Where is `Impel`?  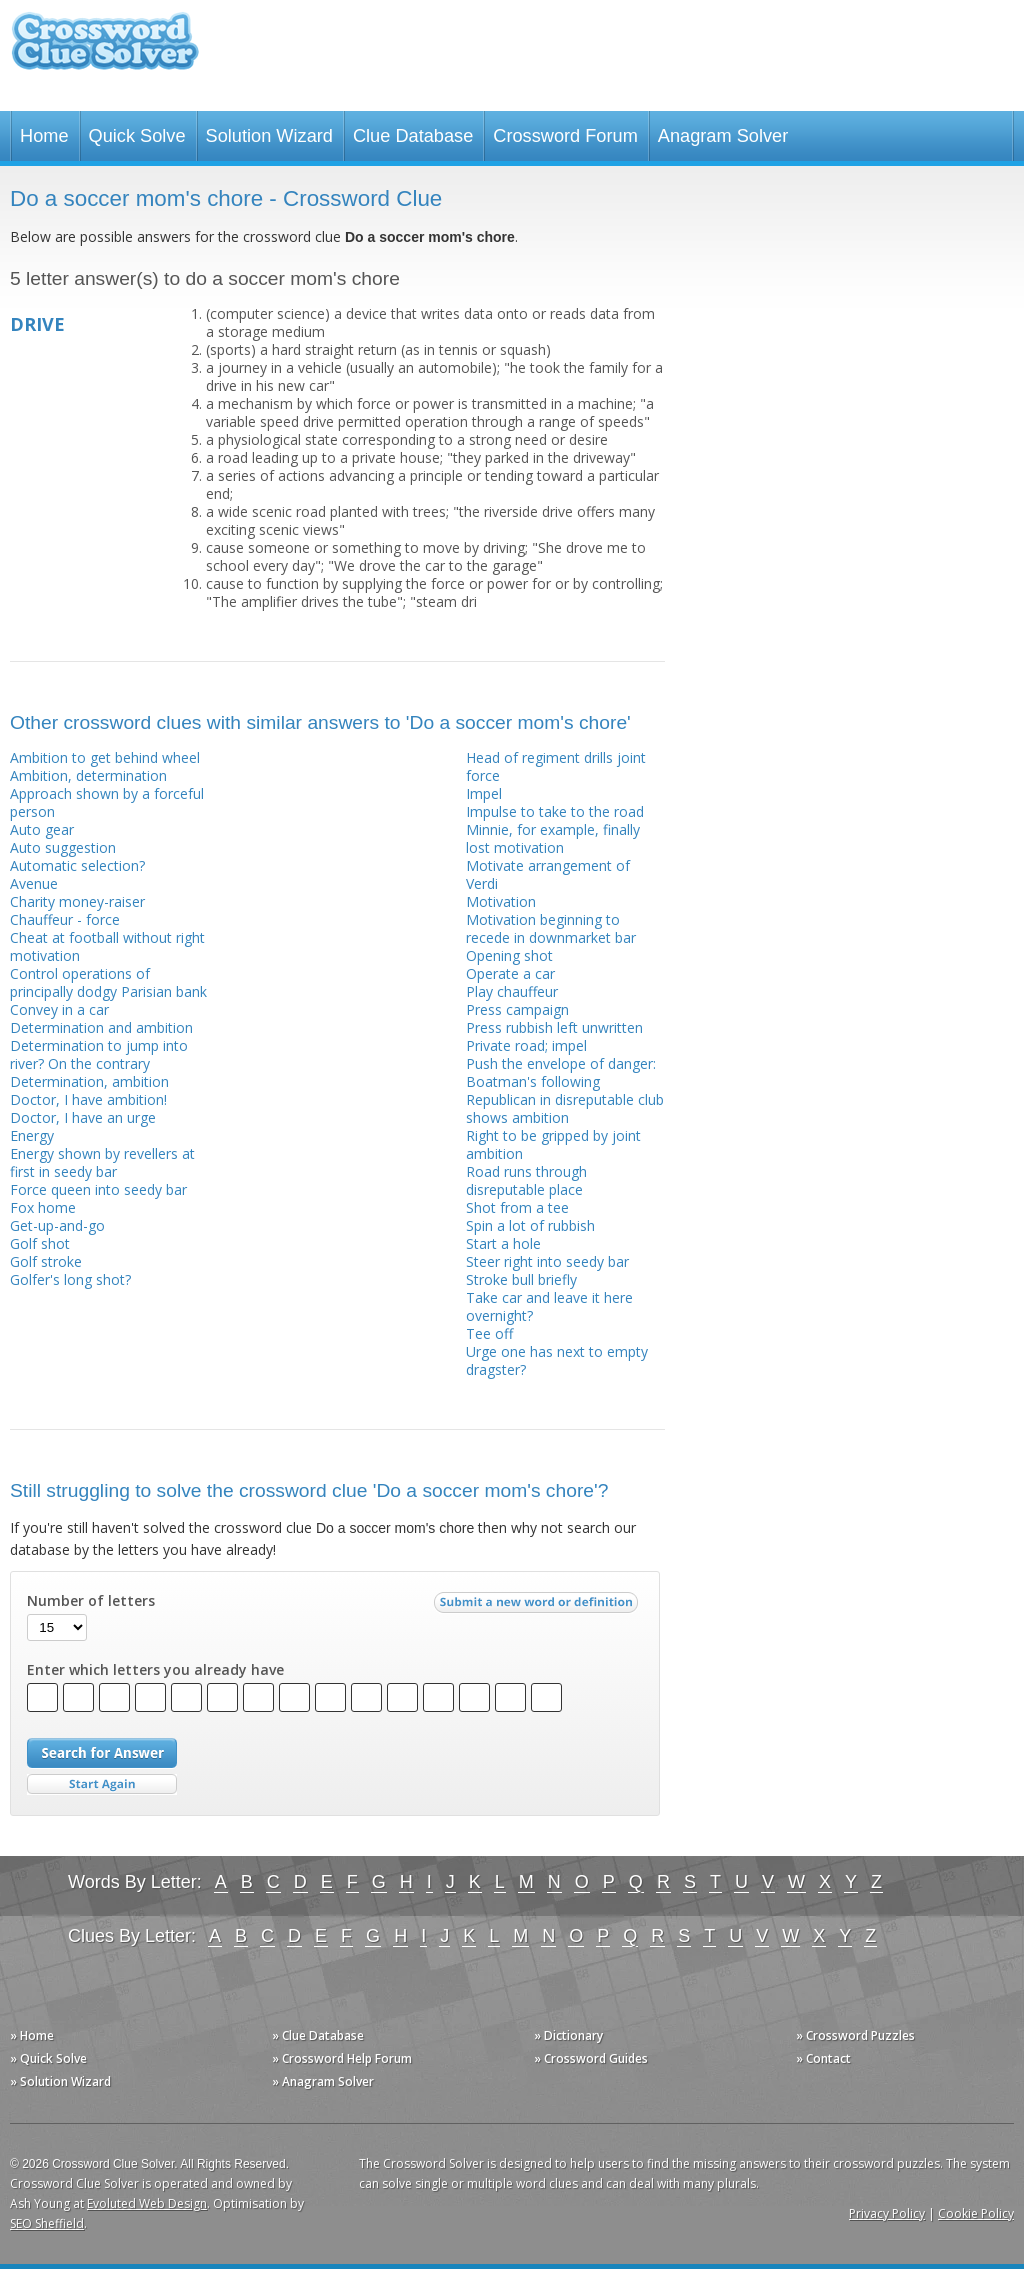 Impel is located at coordinates (484, 793).